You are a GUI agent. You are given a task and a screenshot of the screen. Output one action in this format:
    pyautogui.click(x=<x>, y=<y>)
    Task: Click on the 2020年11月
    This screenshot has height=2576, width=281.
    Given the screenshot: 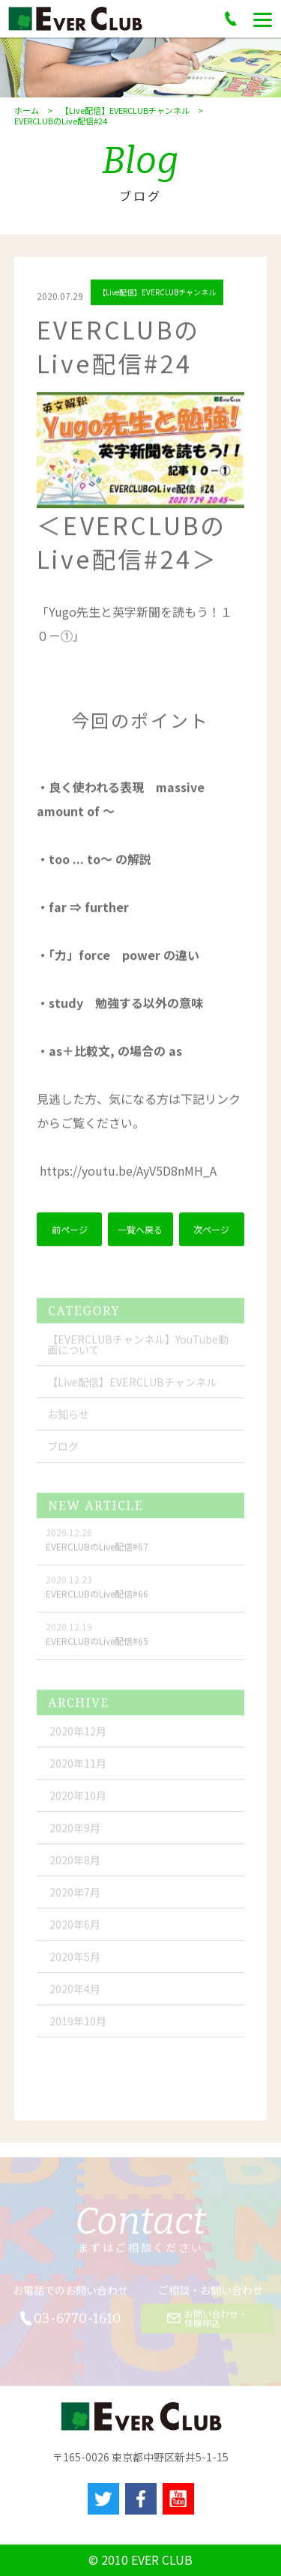 What is the action you would take?
    pyautogui.click(x=77, y=1769)
    